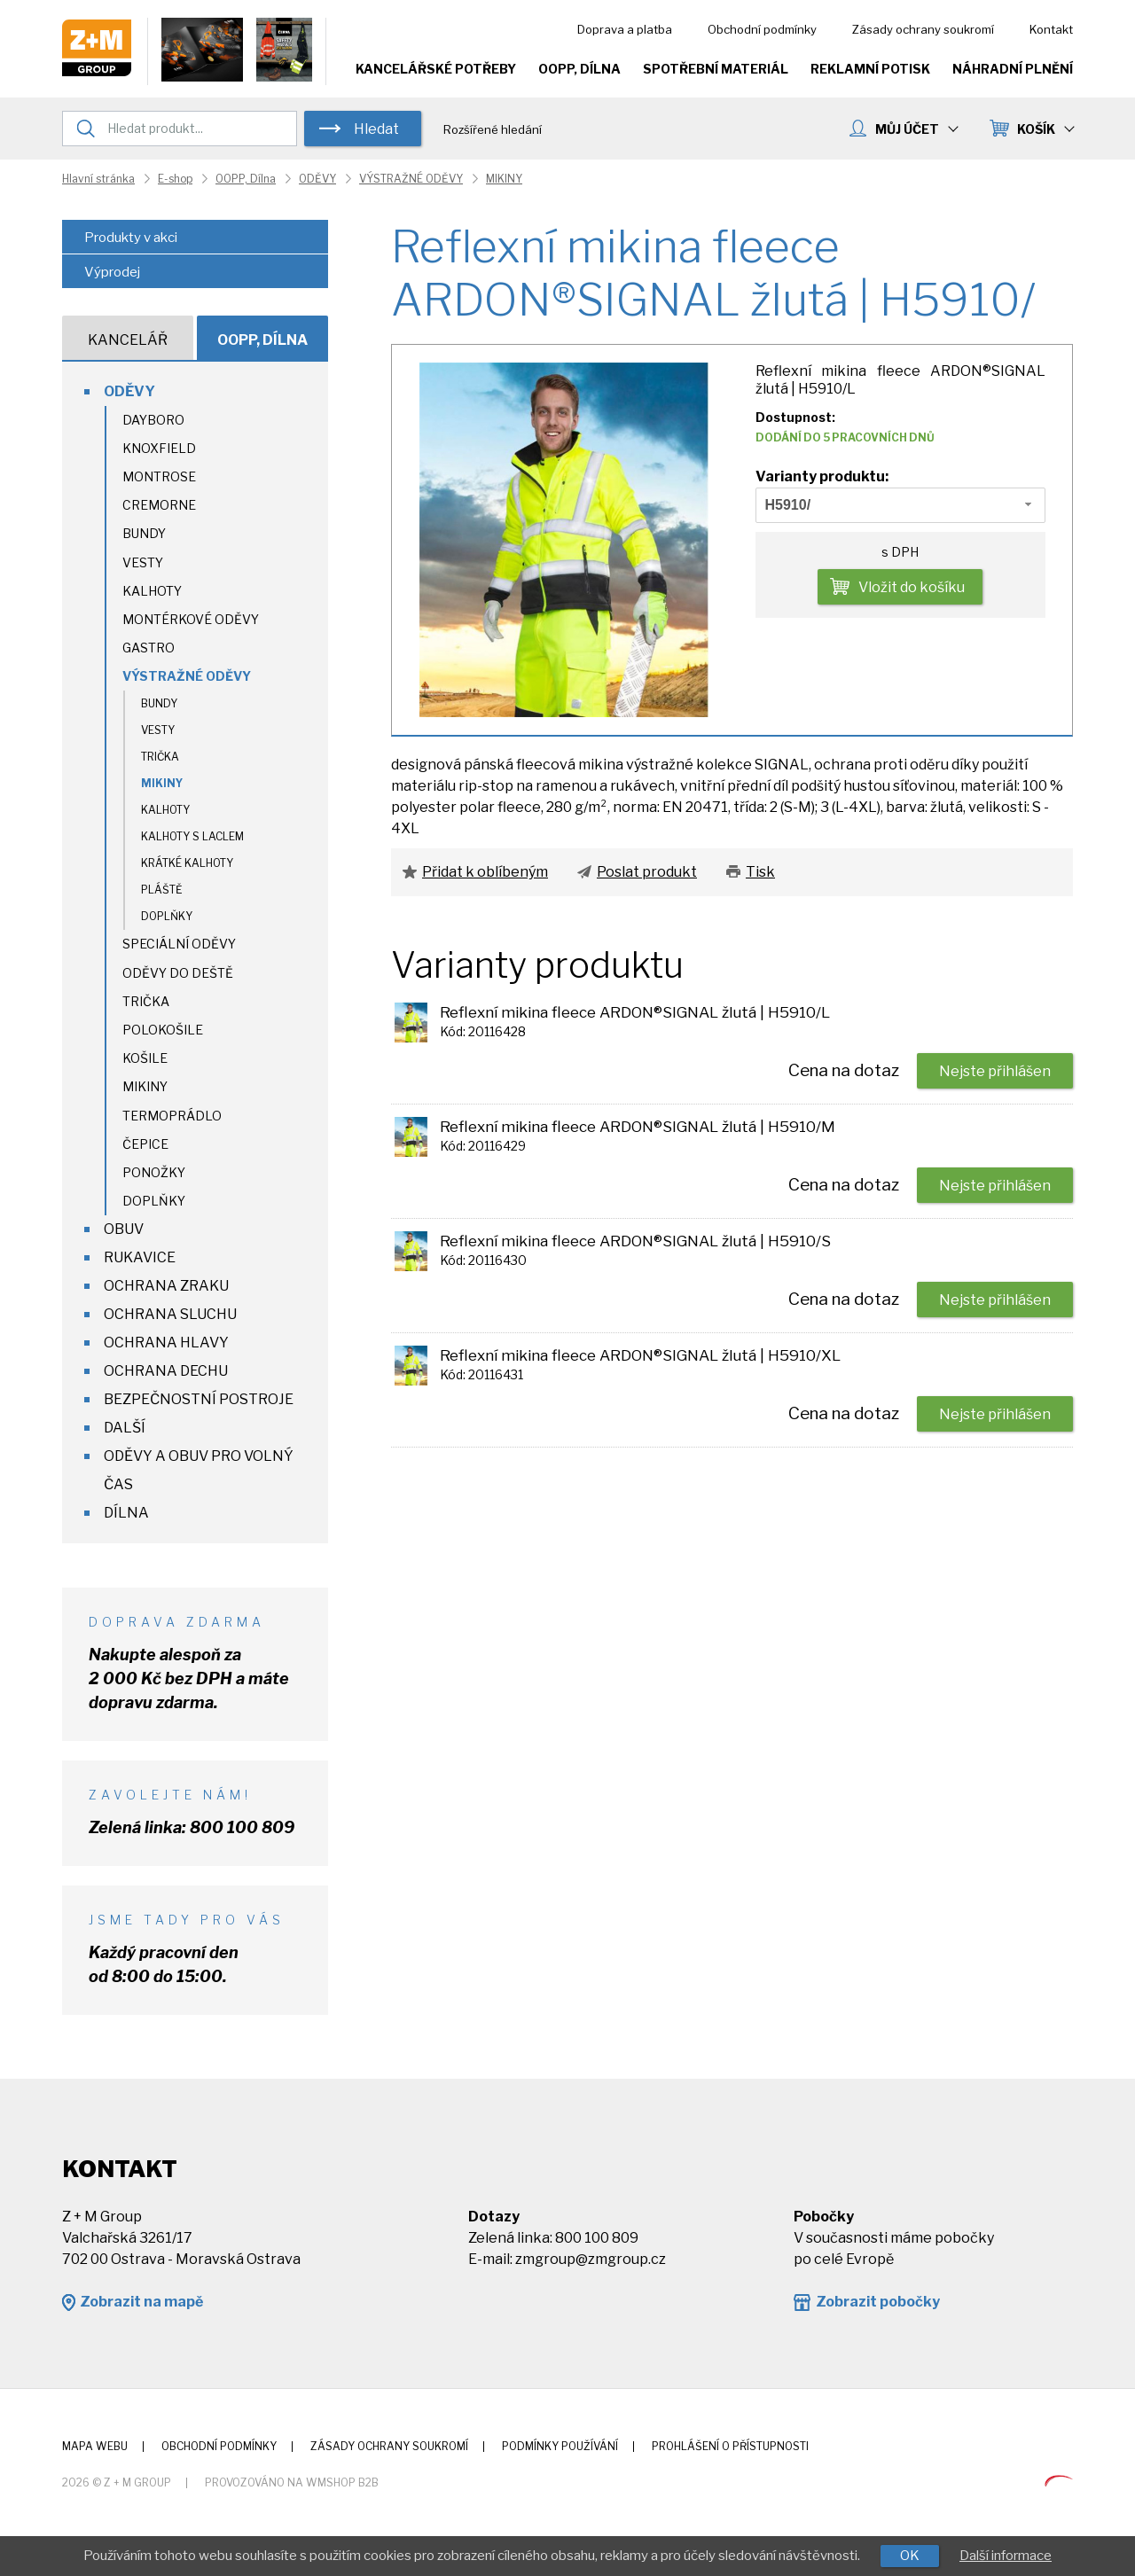 Image resolution: width=1135 pixels, height=2576 pixels. What do you see at coordinates (635, 1012) in the screenshot?
I see `Reflexní mikina fleece ARDON®SIGNAL žlutá | H5910/L` at bounding box center [635, 1012].